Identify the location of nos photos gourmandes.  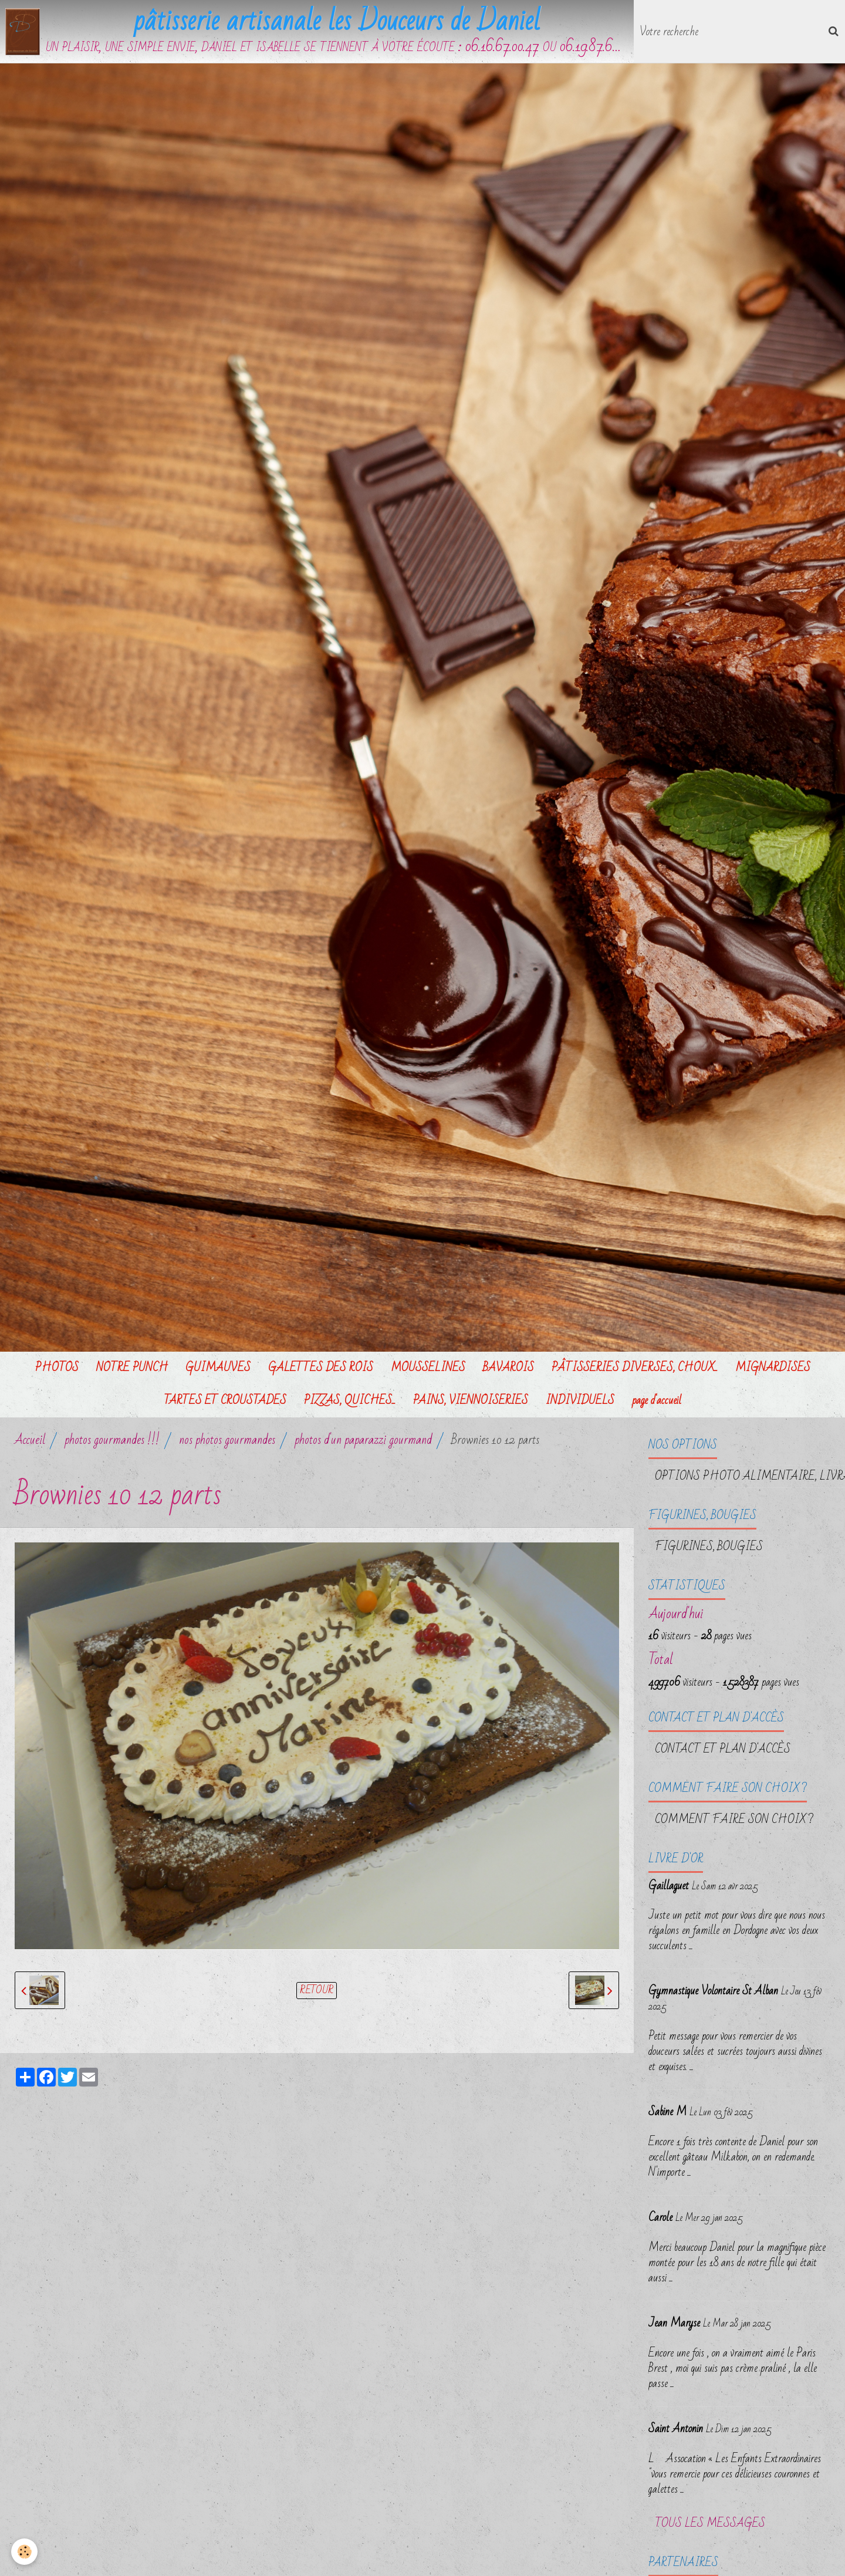
(227, 1440).